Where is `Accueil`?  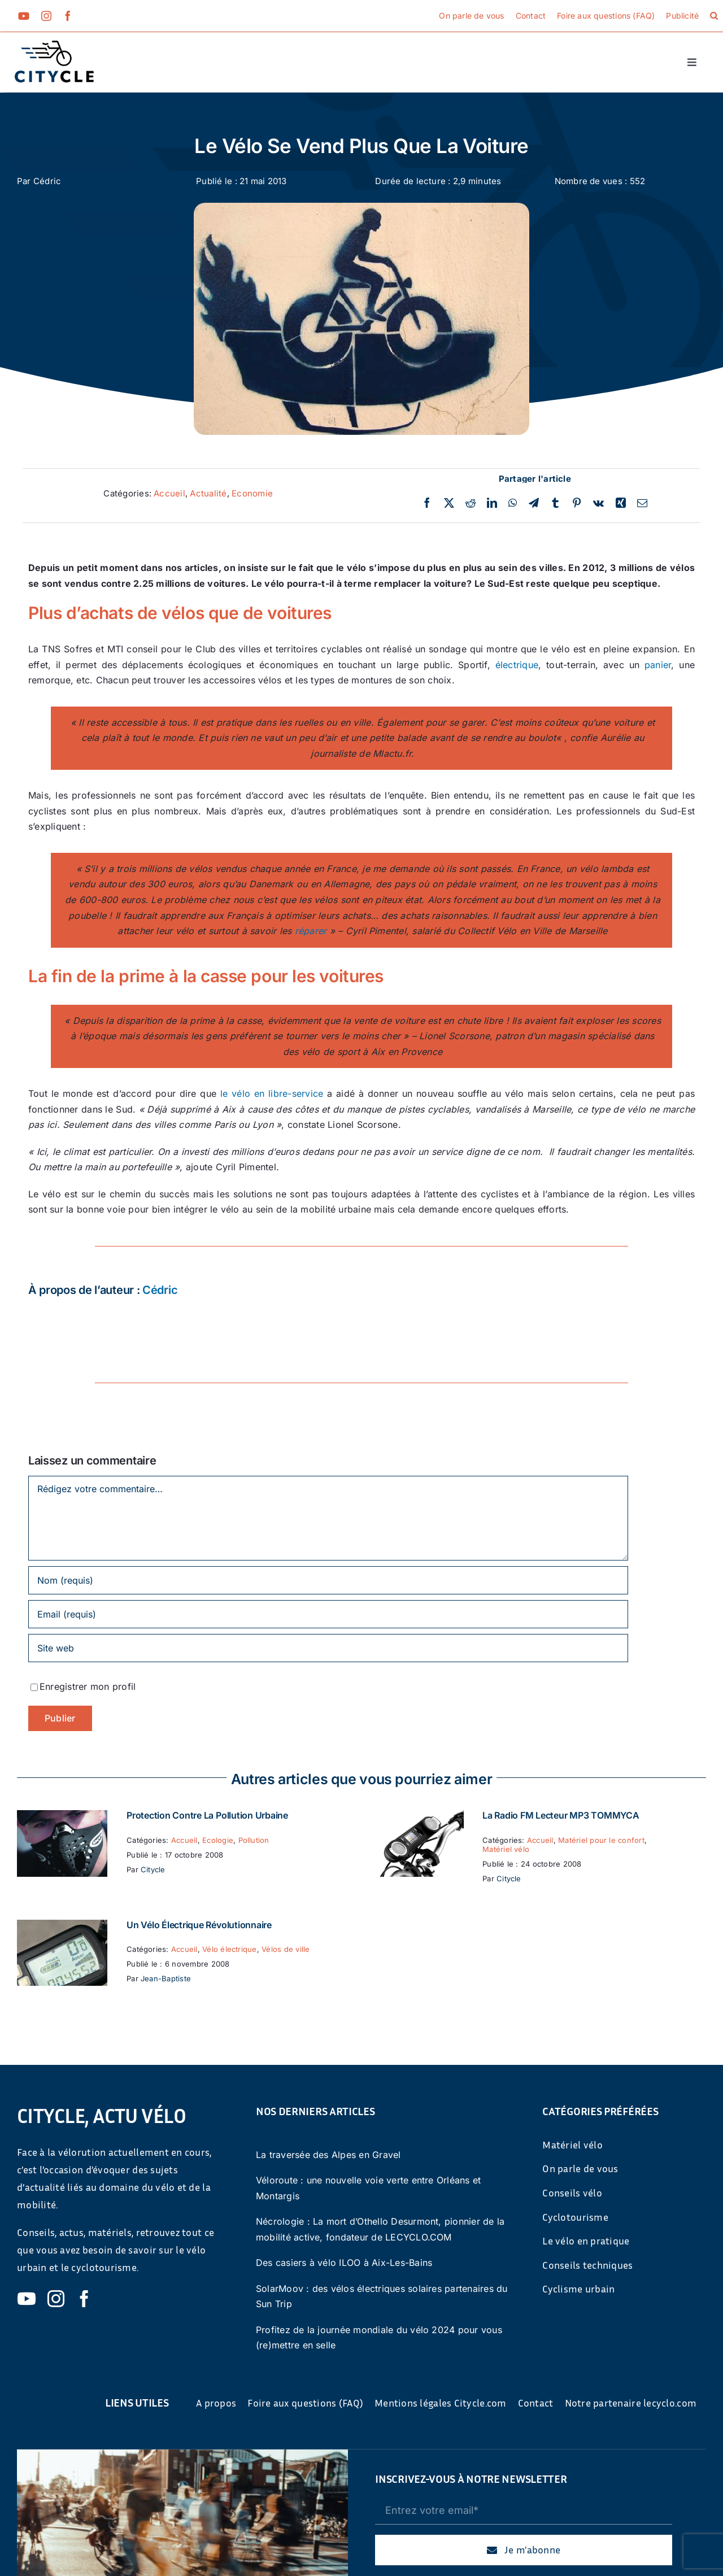 Accueil is located at coordinates (169, 493).